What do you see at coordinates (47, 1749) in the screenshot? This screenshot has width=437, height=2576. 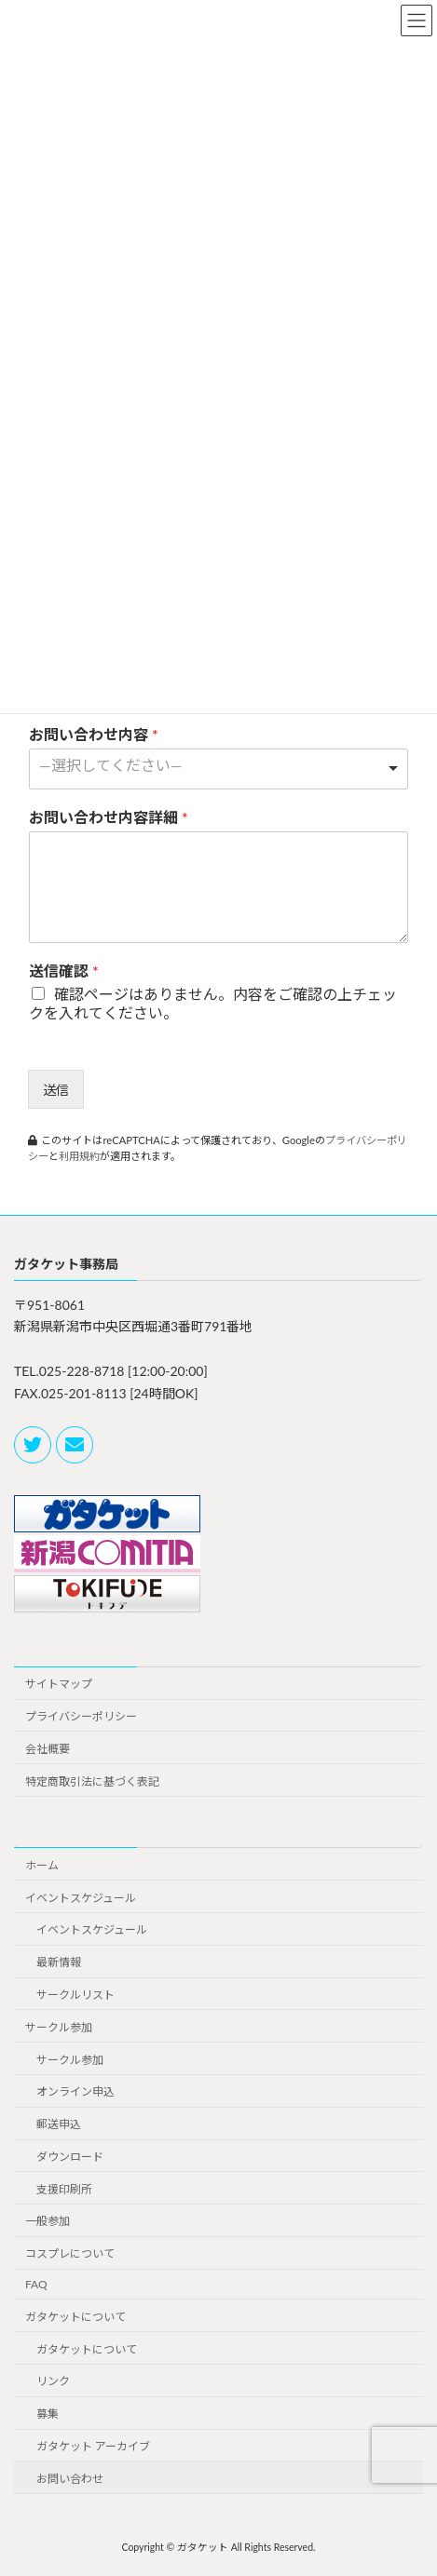 I see `会社概要` at bounding box center [47, 1749].